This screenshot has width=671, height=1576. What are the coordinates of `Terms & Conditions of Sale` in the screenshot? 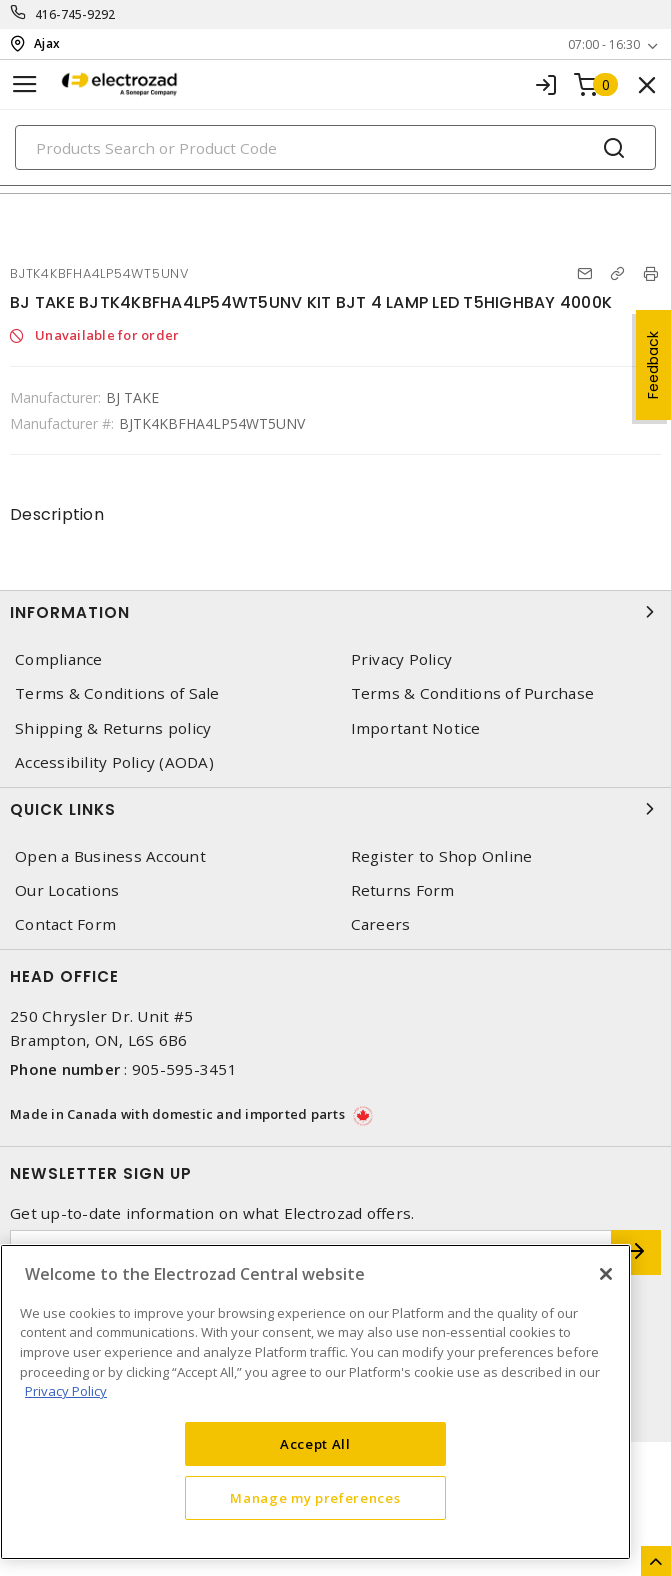 It's located at (117, 693).